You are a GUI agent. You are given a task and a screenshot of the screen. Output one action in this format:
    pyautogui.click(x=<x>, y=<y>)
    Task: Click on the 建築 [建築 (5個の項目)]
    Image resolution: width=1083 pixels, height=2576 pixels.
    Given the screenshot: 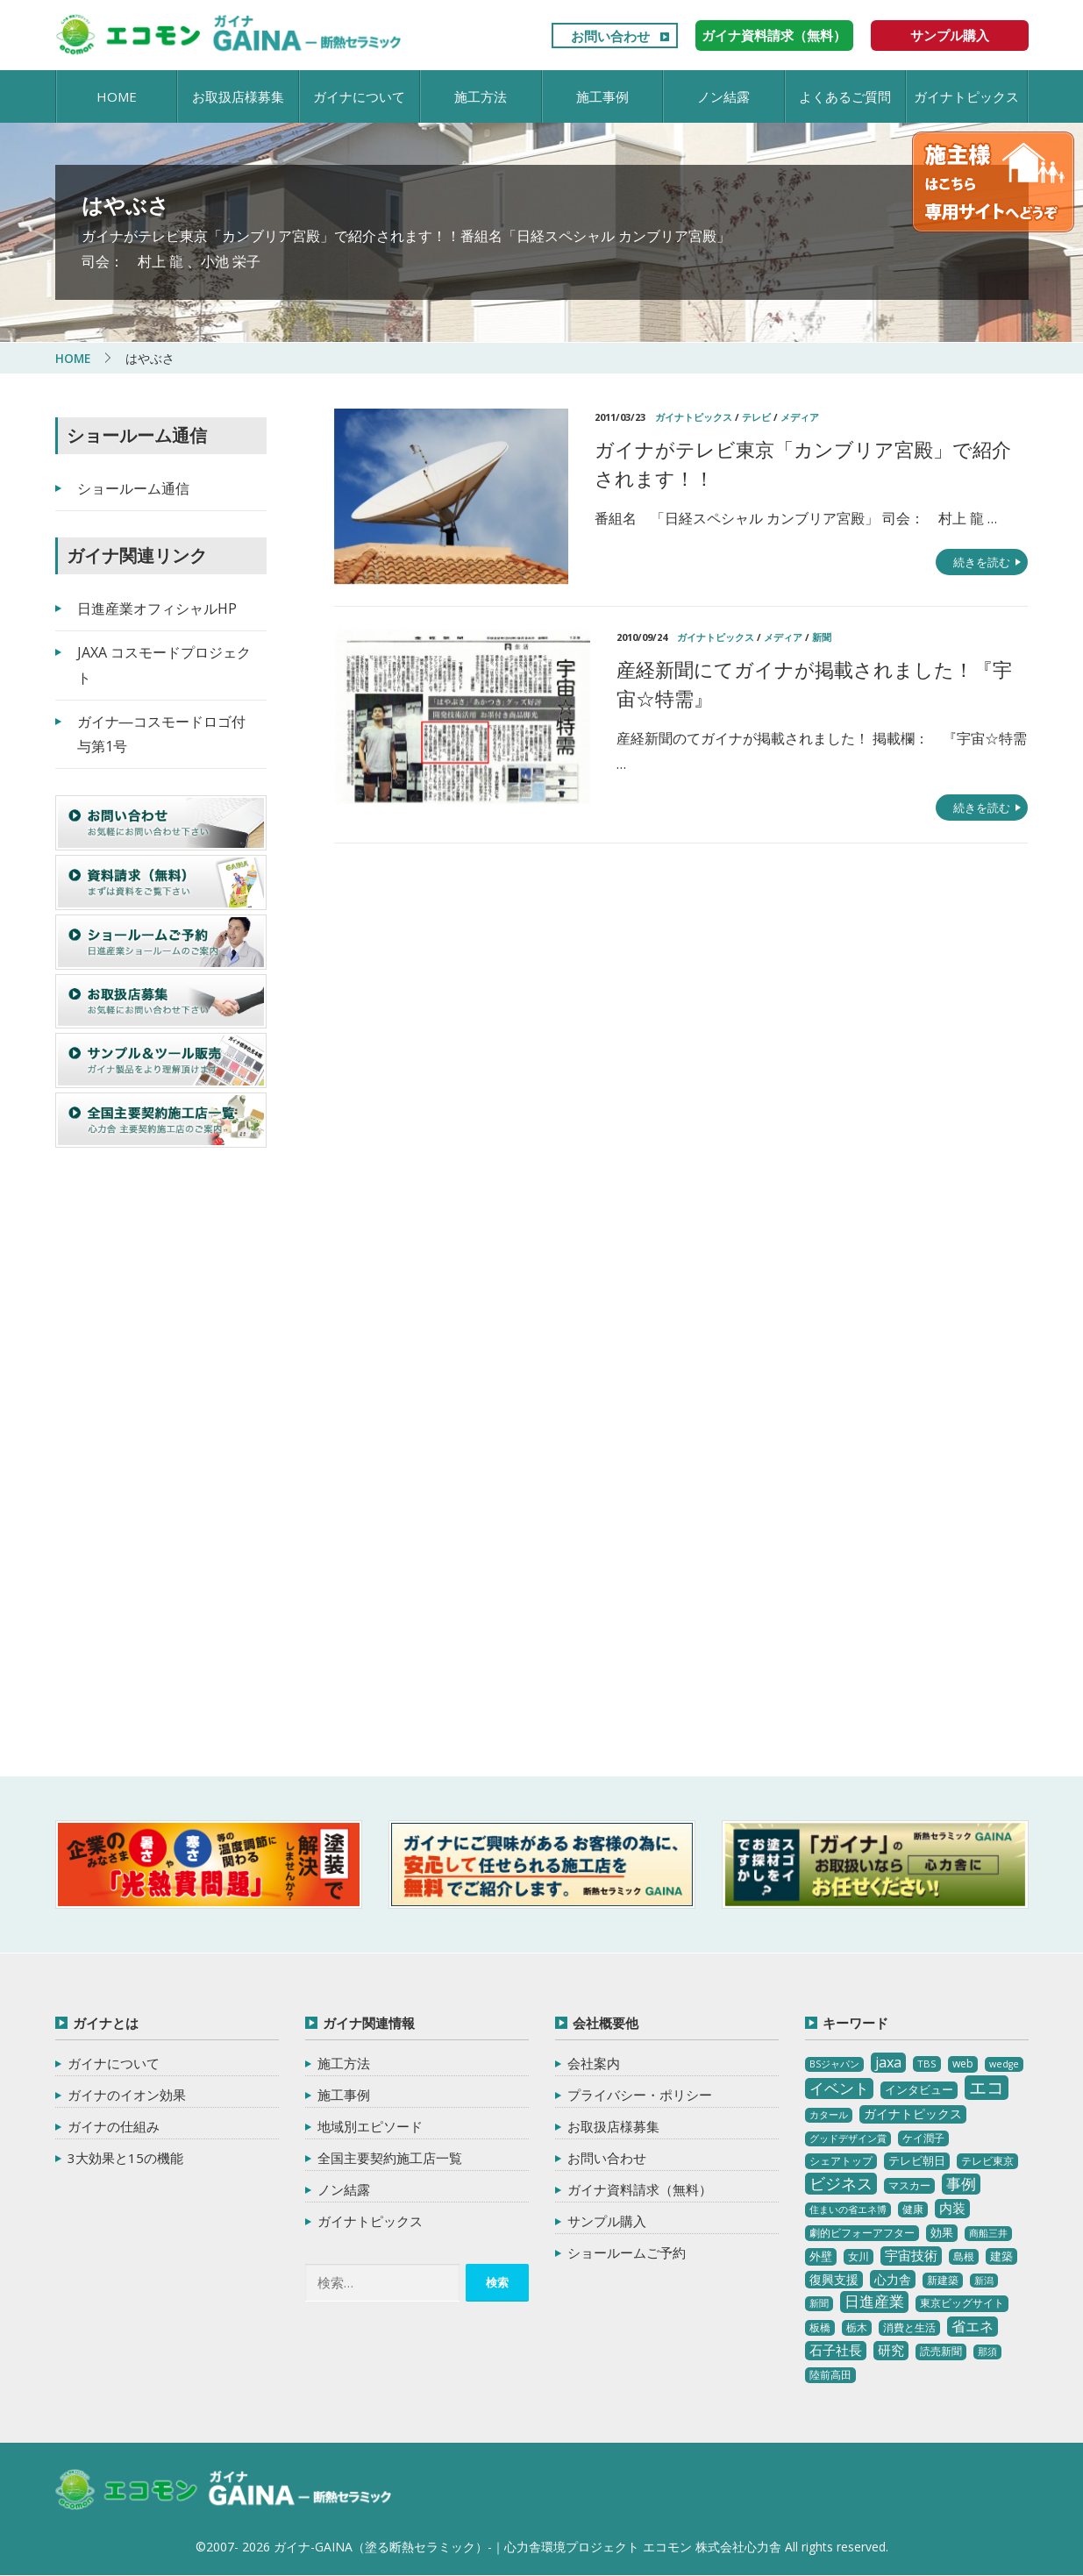 What is the action you would take?
    pyautogui.click(x=1001, y=2255)
    